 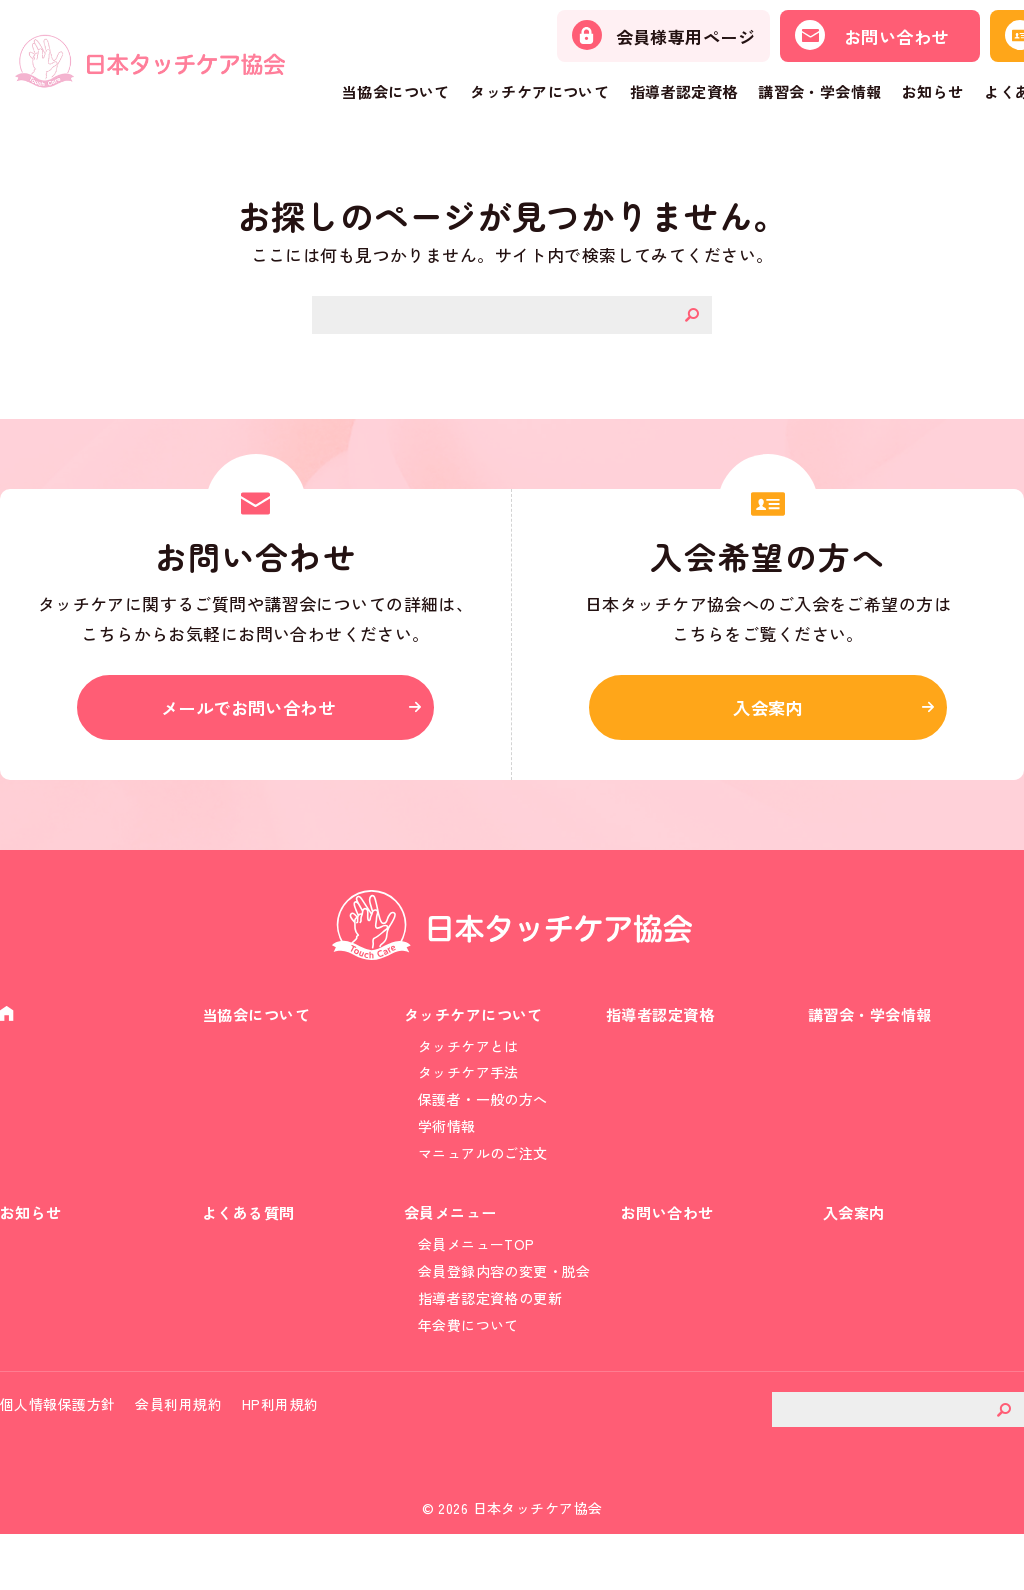 I want to click on 講習会・学会情報, so click(x=819, y=91).